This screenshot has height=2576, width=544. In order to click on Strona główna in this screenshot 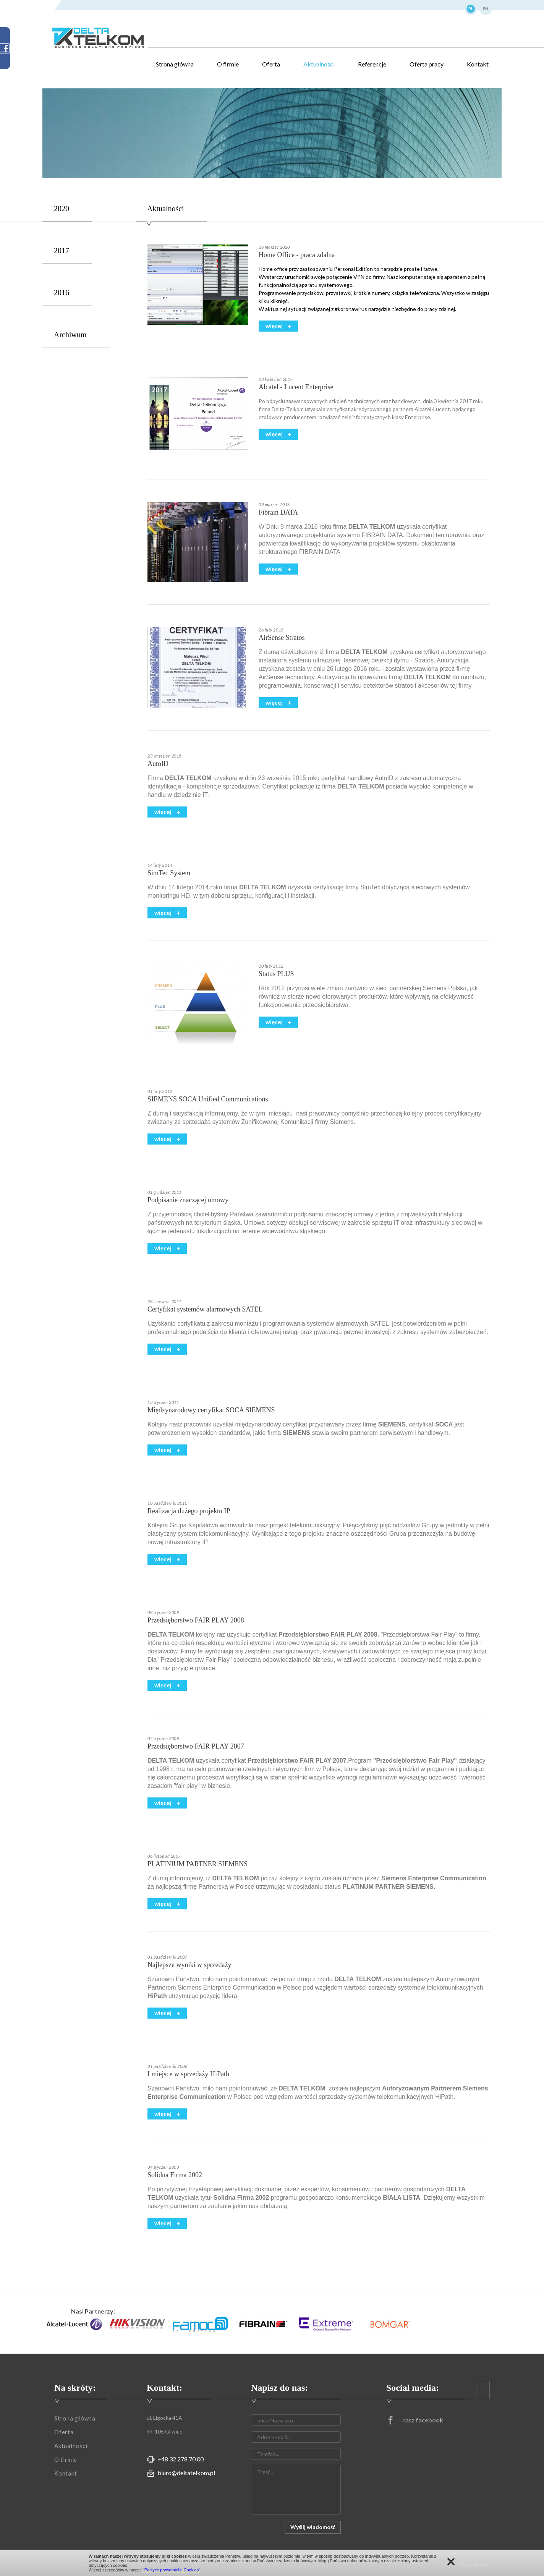, I will do `click(175, 64)`.